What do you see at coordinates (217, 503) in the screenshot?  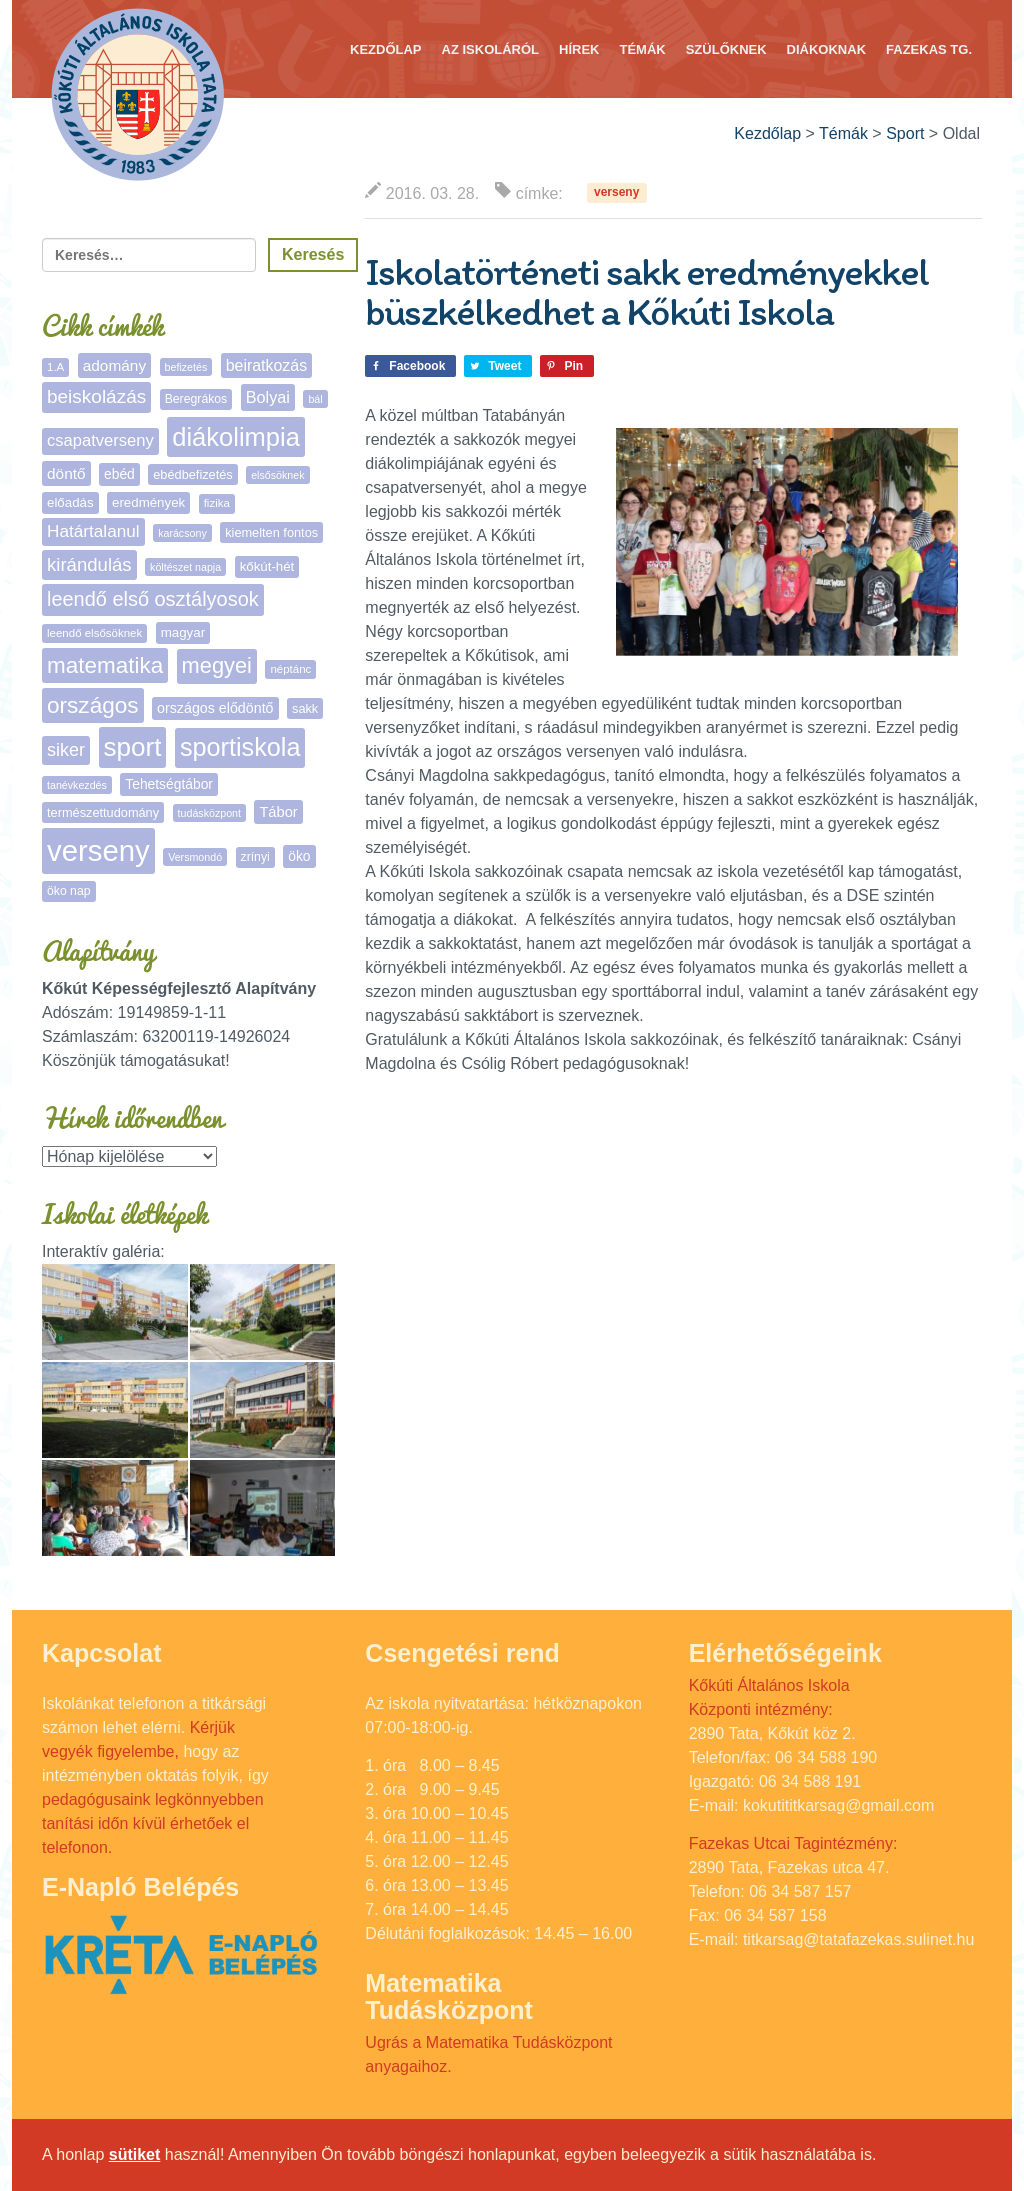 I see `fizika [fizika (5 elem)]` at bounding box center [217, 503].